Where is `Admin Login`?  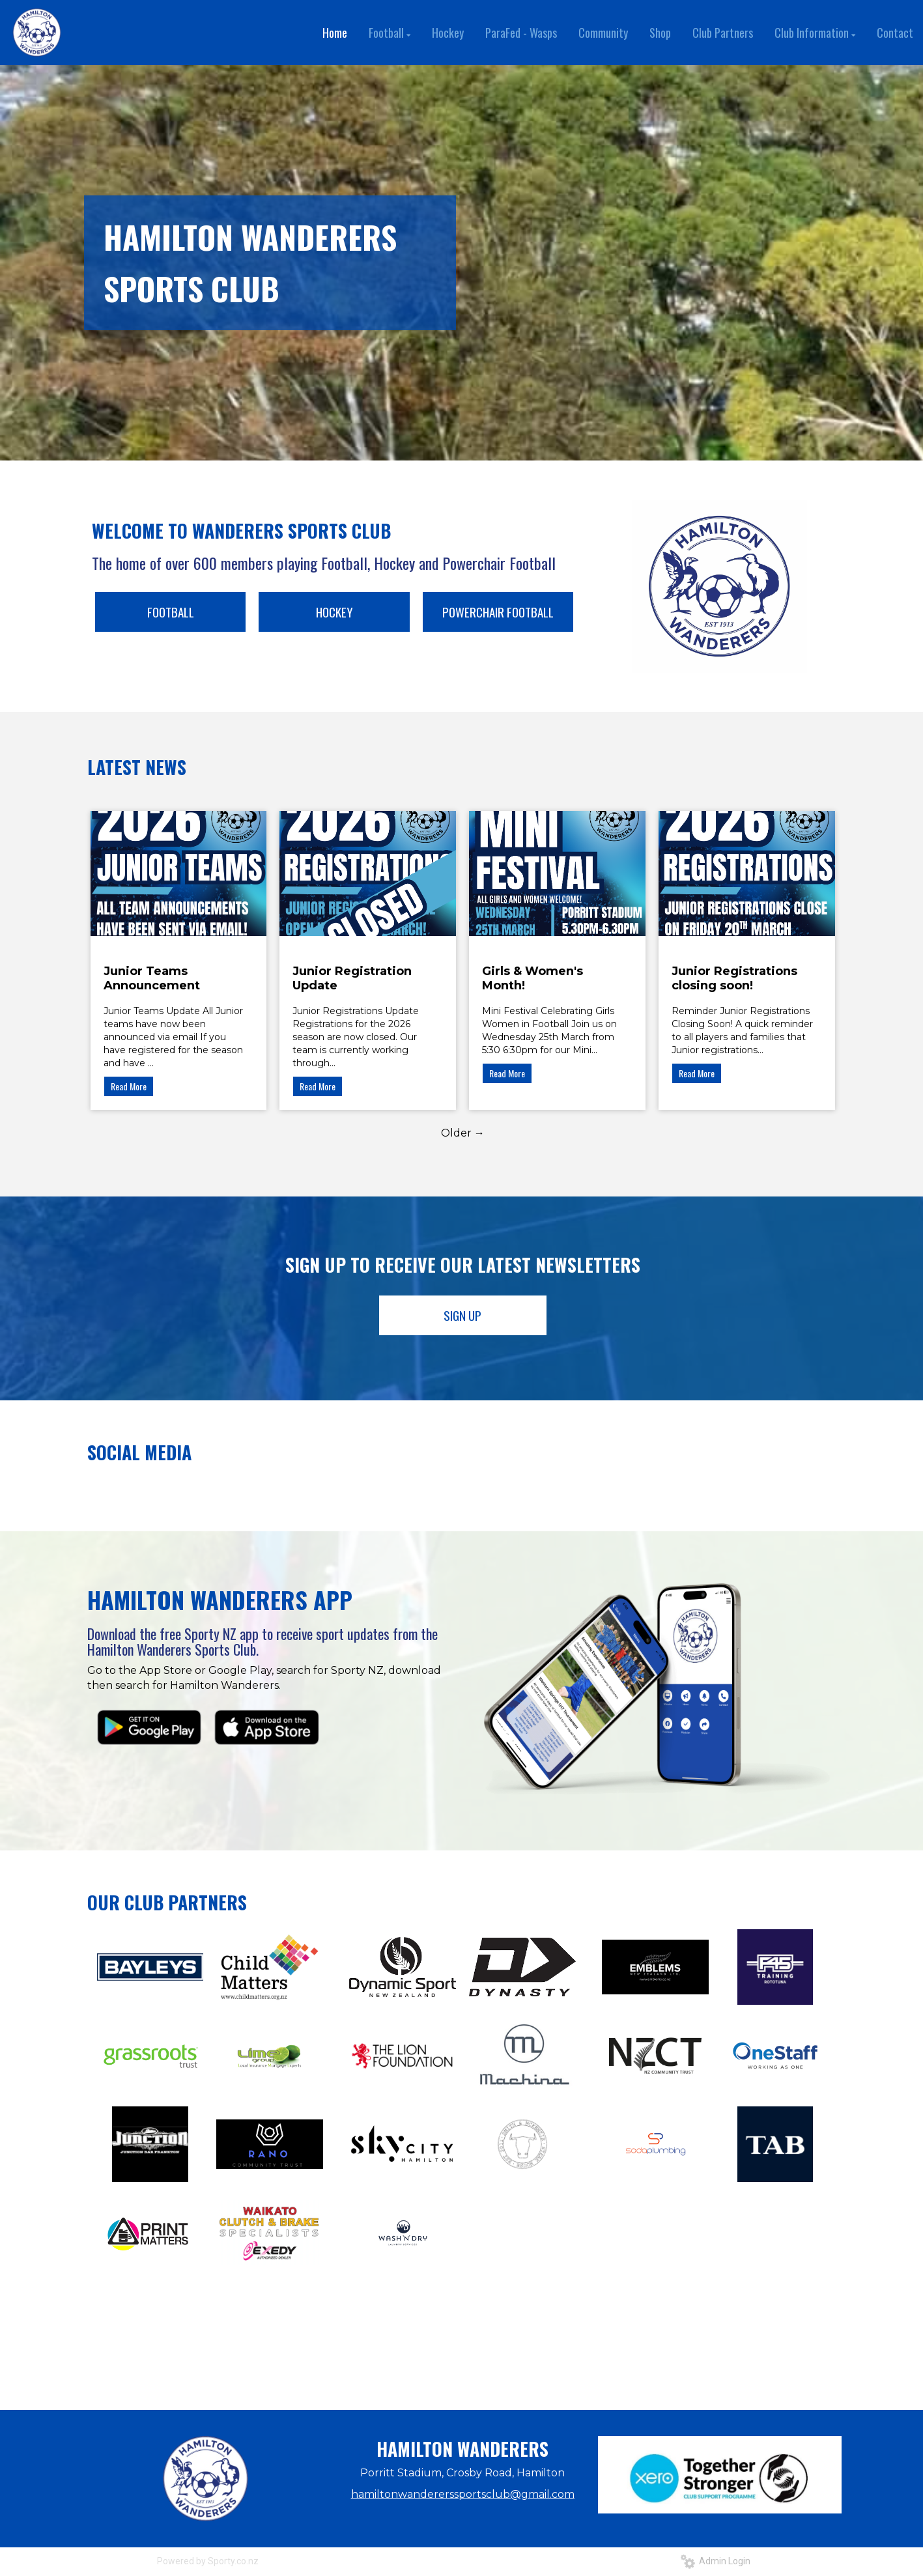
Admin Login is located at coordinates (715, 2561).